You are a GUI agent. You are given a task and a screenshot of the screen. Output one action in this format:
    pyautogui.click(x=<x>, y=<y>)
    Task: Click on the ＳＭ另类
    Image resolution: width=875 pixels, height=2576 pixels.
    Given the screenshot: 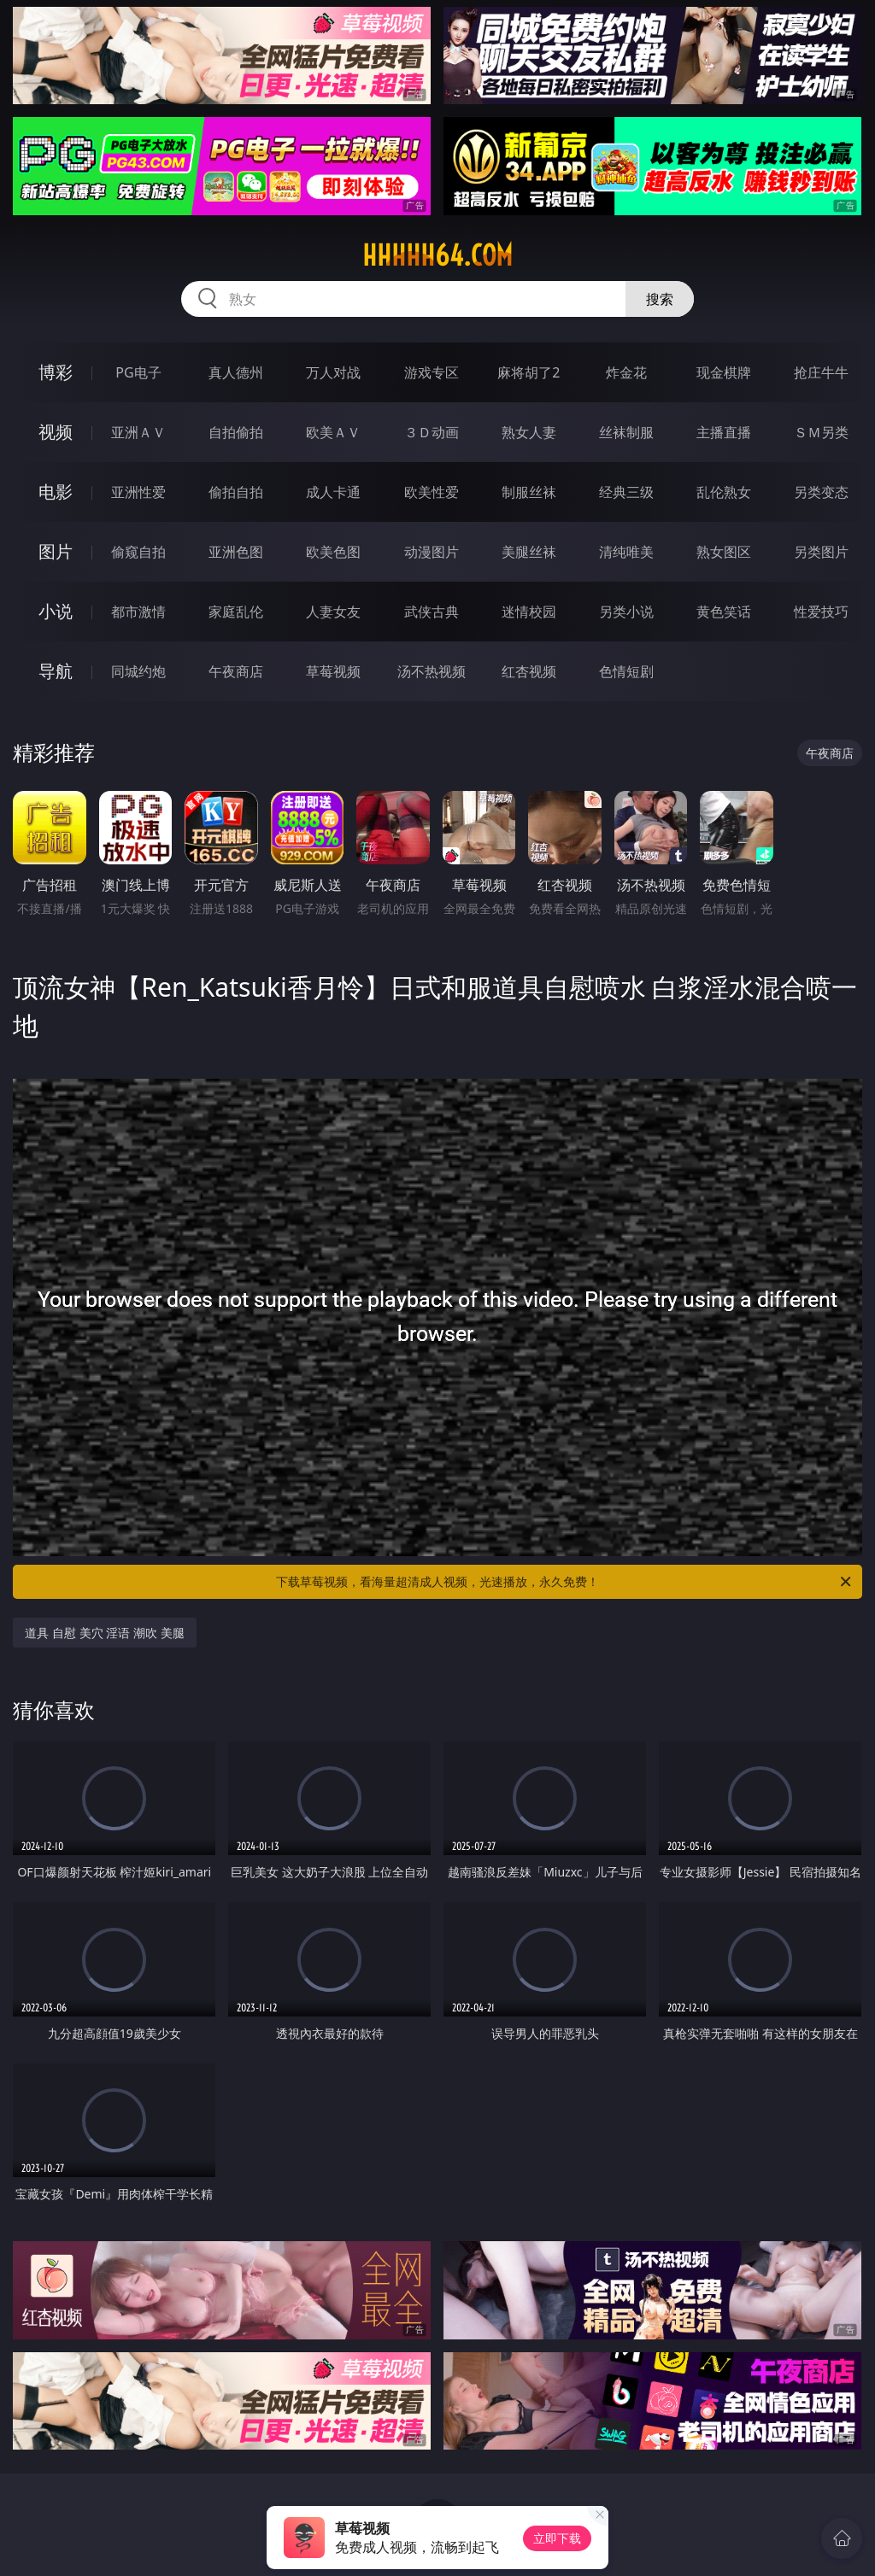 What is the action you would take?
    pyautogui.click(x=821, y=432)
    